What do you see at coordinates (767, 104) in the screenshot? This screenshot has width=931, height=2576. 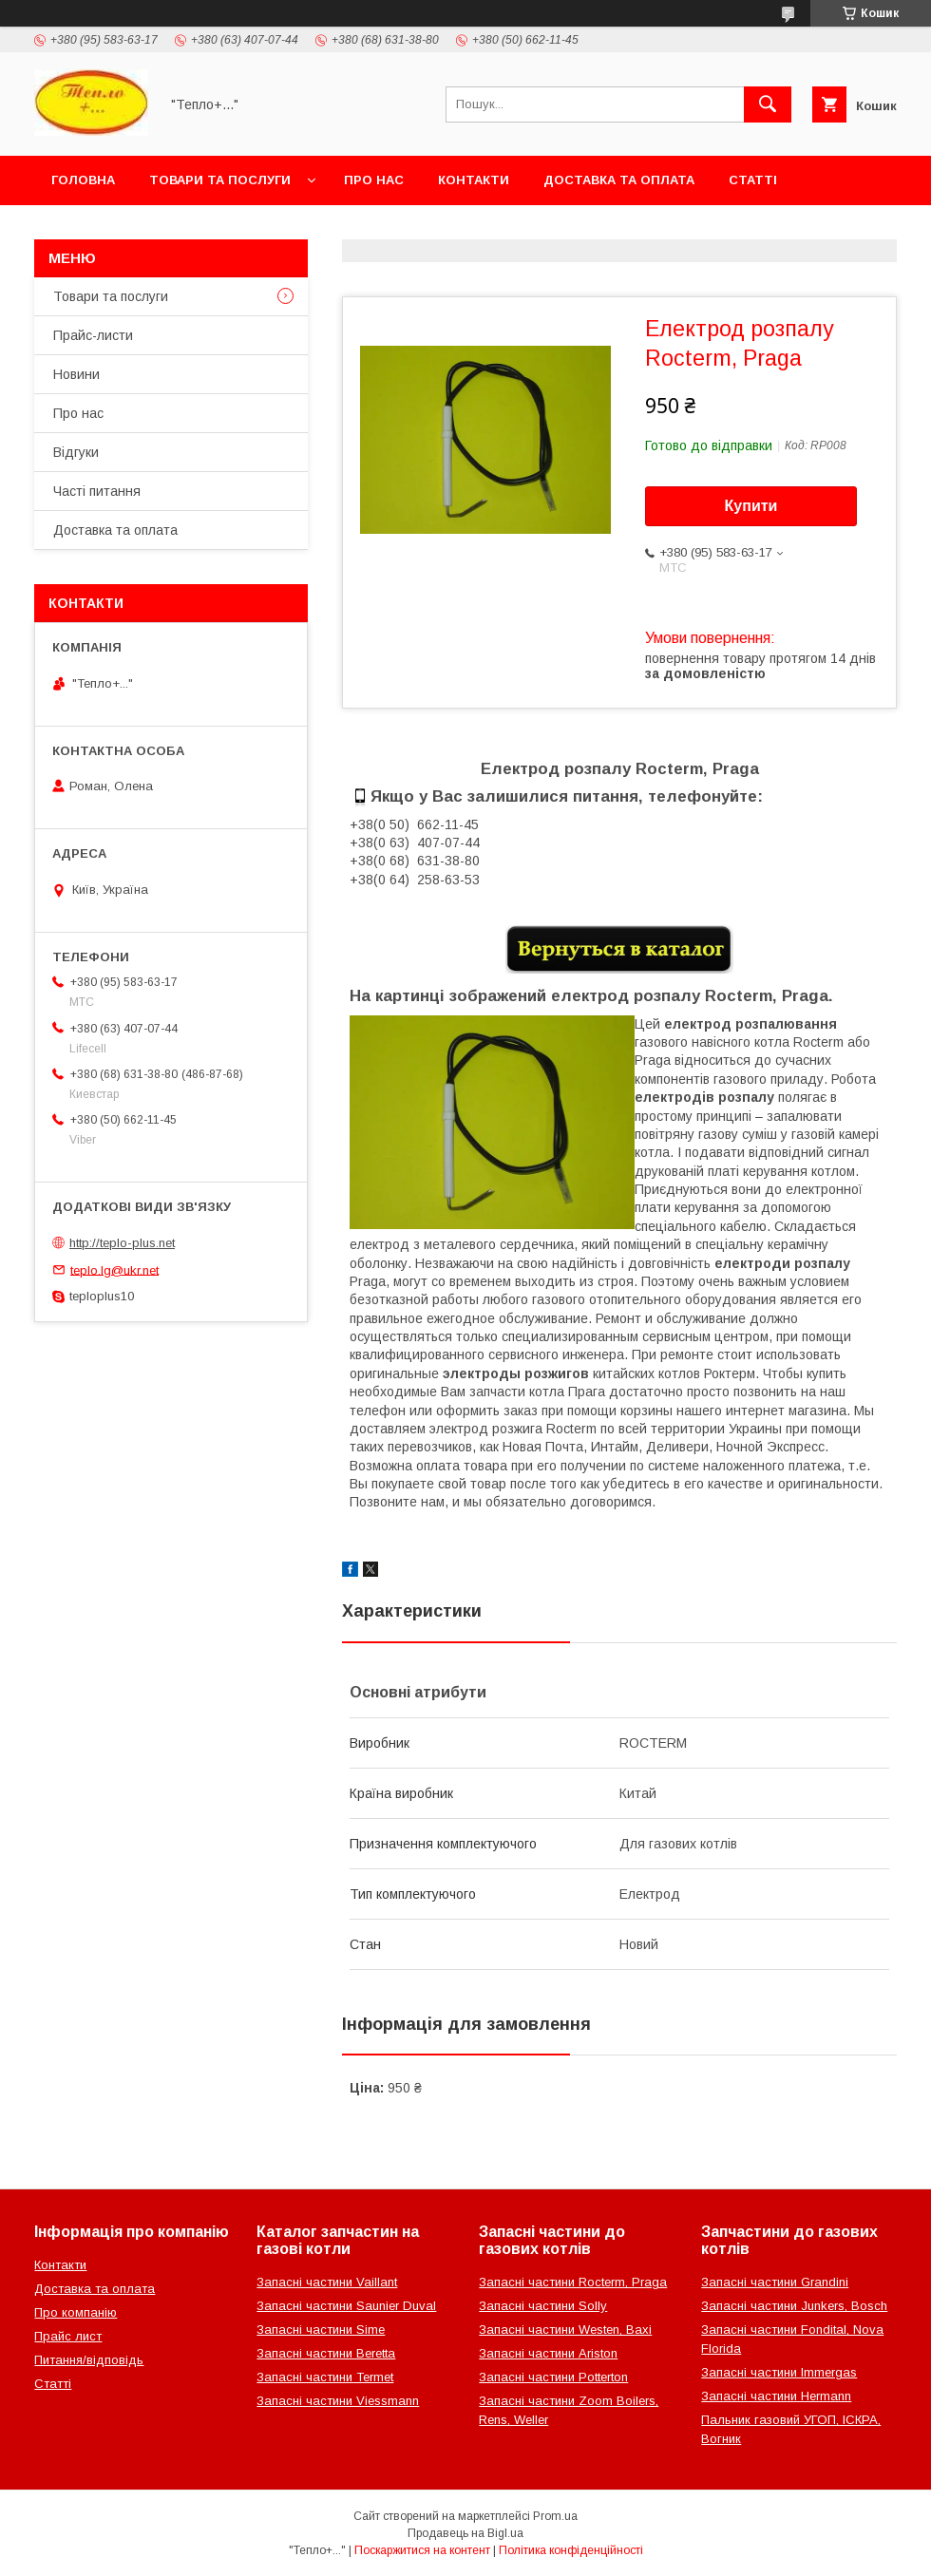 I see `[Шукати]` at bounding box center [767, 104].